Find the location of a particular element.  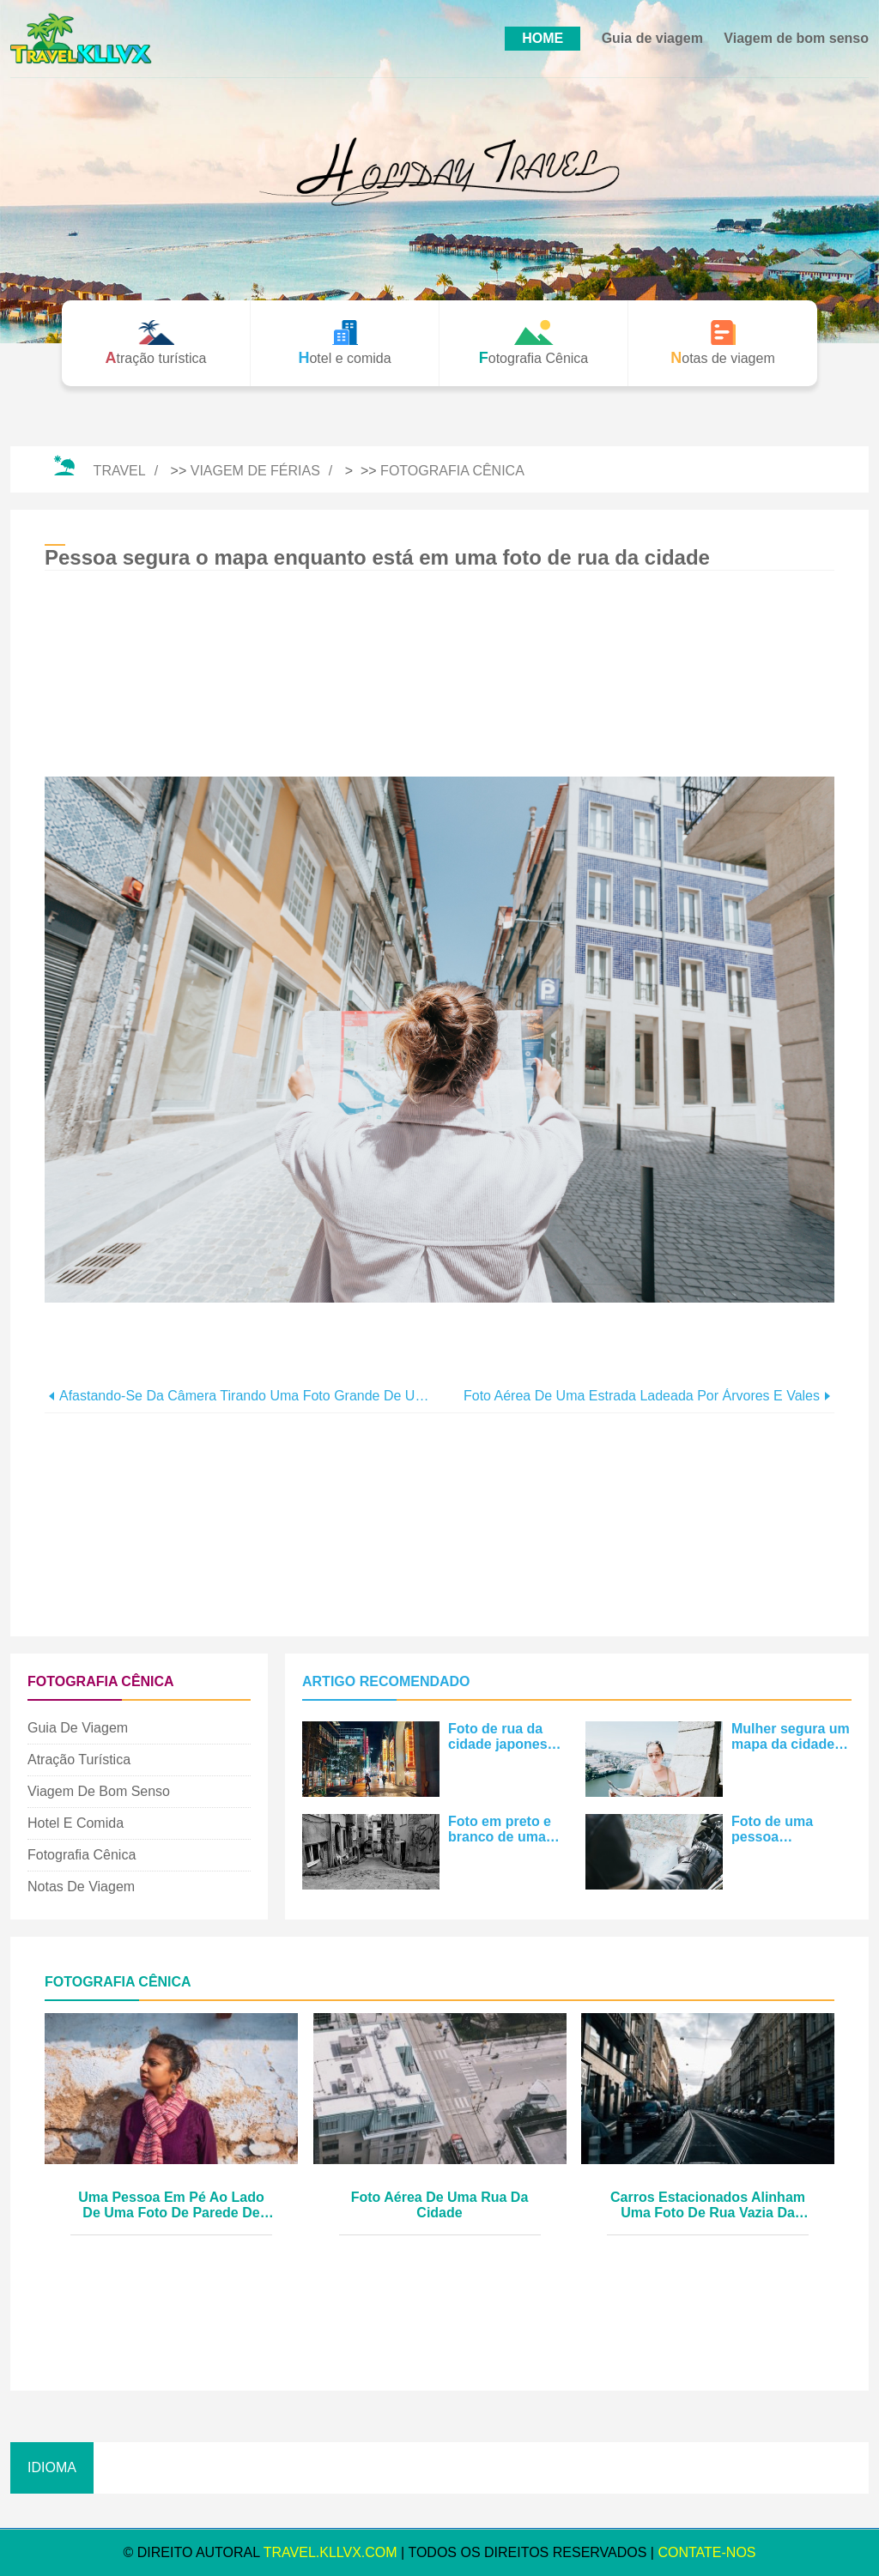

Fotografia Cênica is located at coordinates (452, 470).